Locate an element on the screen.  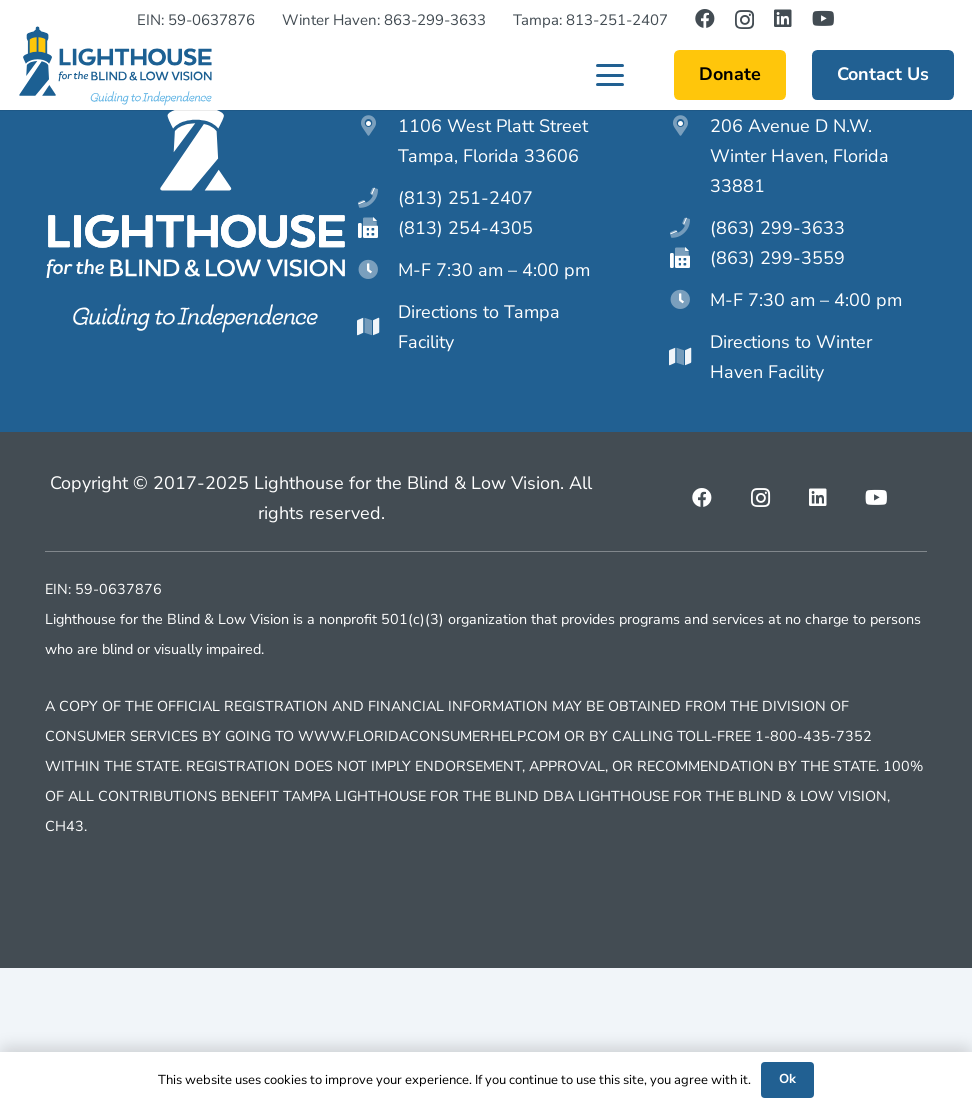
[button] is located at coordinates (609, 90).